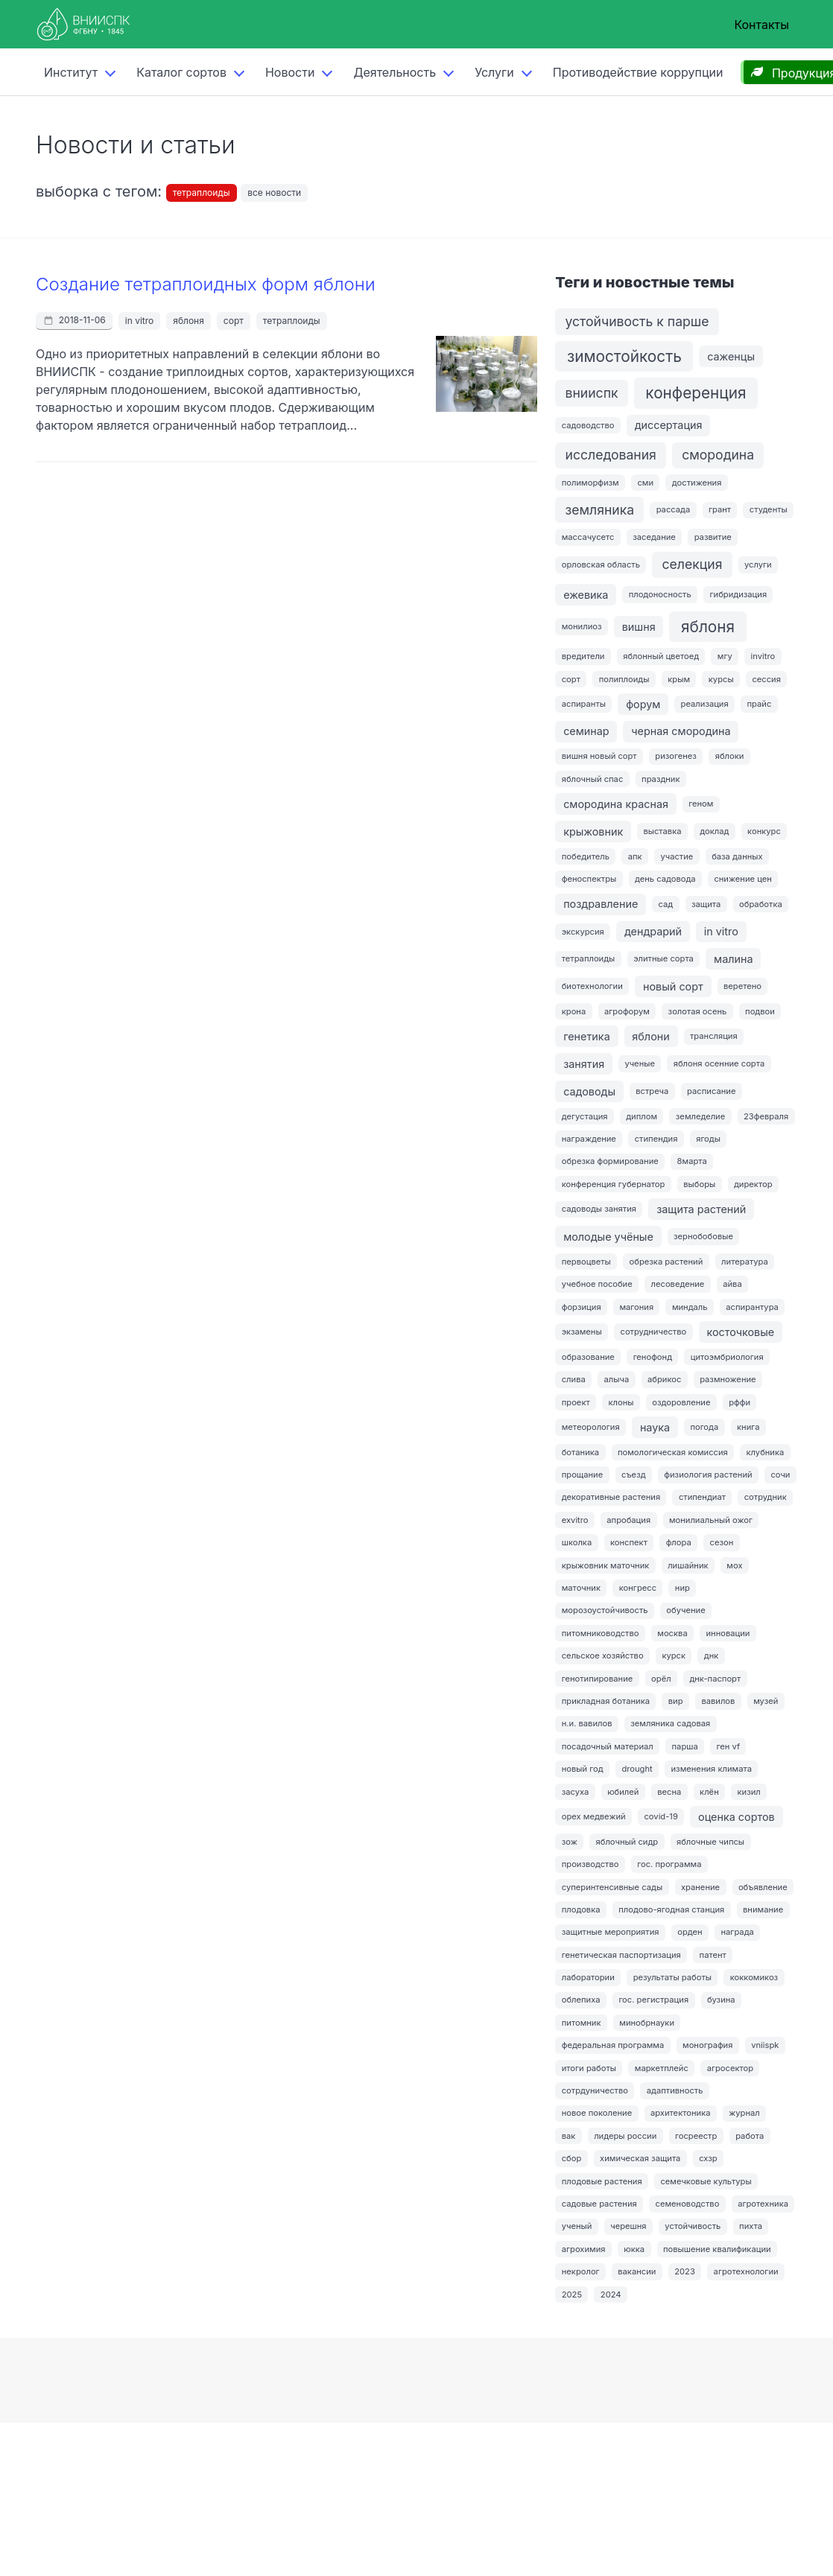 Image resolution: width=833 pixels, height=2576 pixels. Describe the element at coordinates (699, 1184) in the screenshot. I see `выборы` at that location.